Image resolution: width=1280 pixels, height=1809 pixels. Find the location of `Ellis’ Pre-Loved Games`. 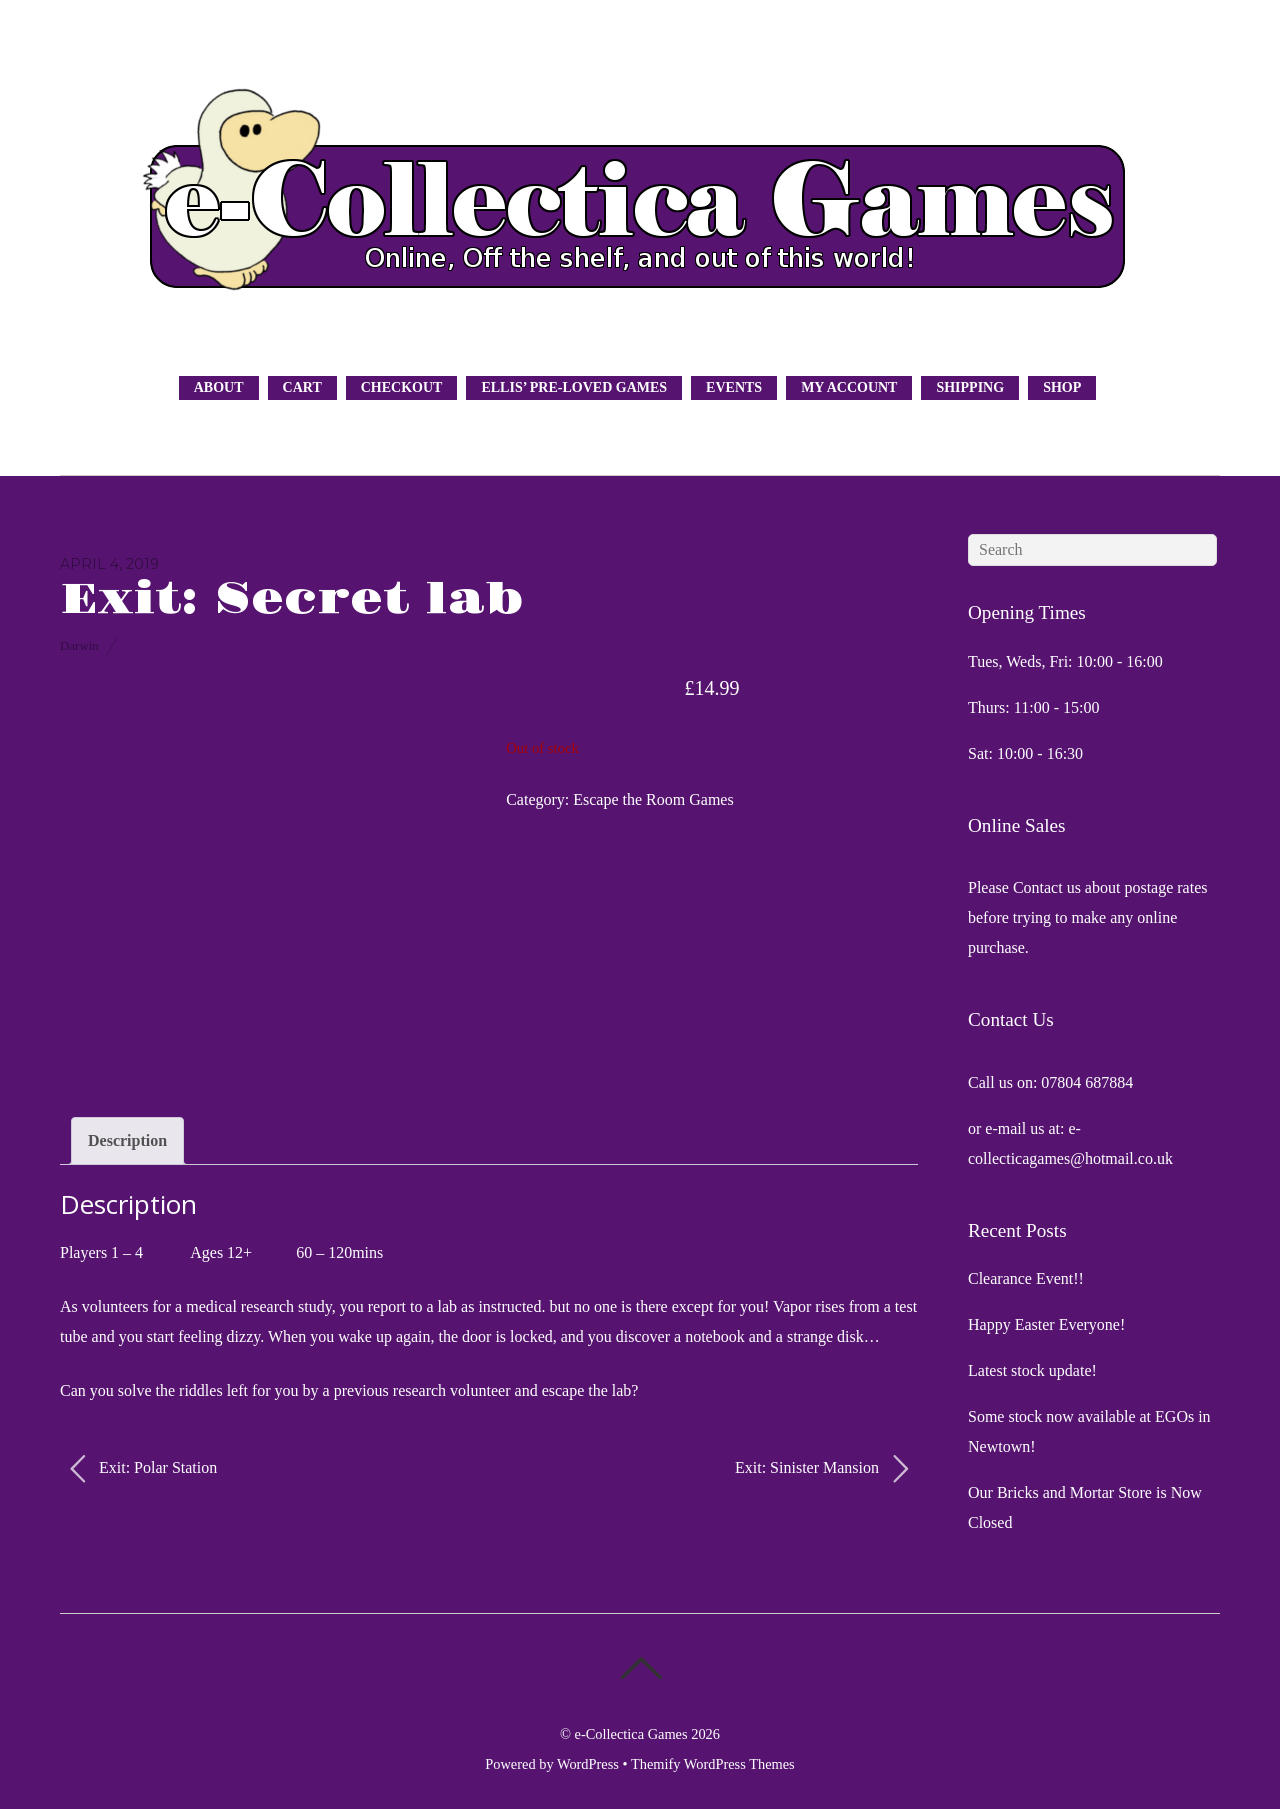

Ellis’ Pre-Loved Games is located at coordinates (574, 387).